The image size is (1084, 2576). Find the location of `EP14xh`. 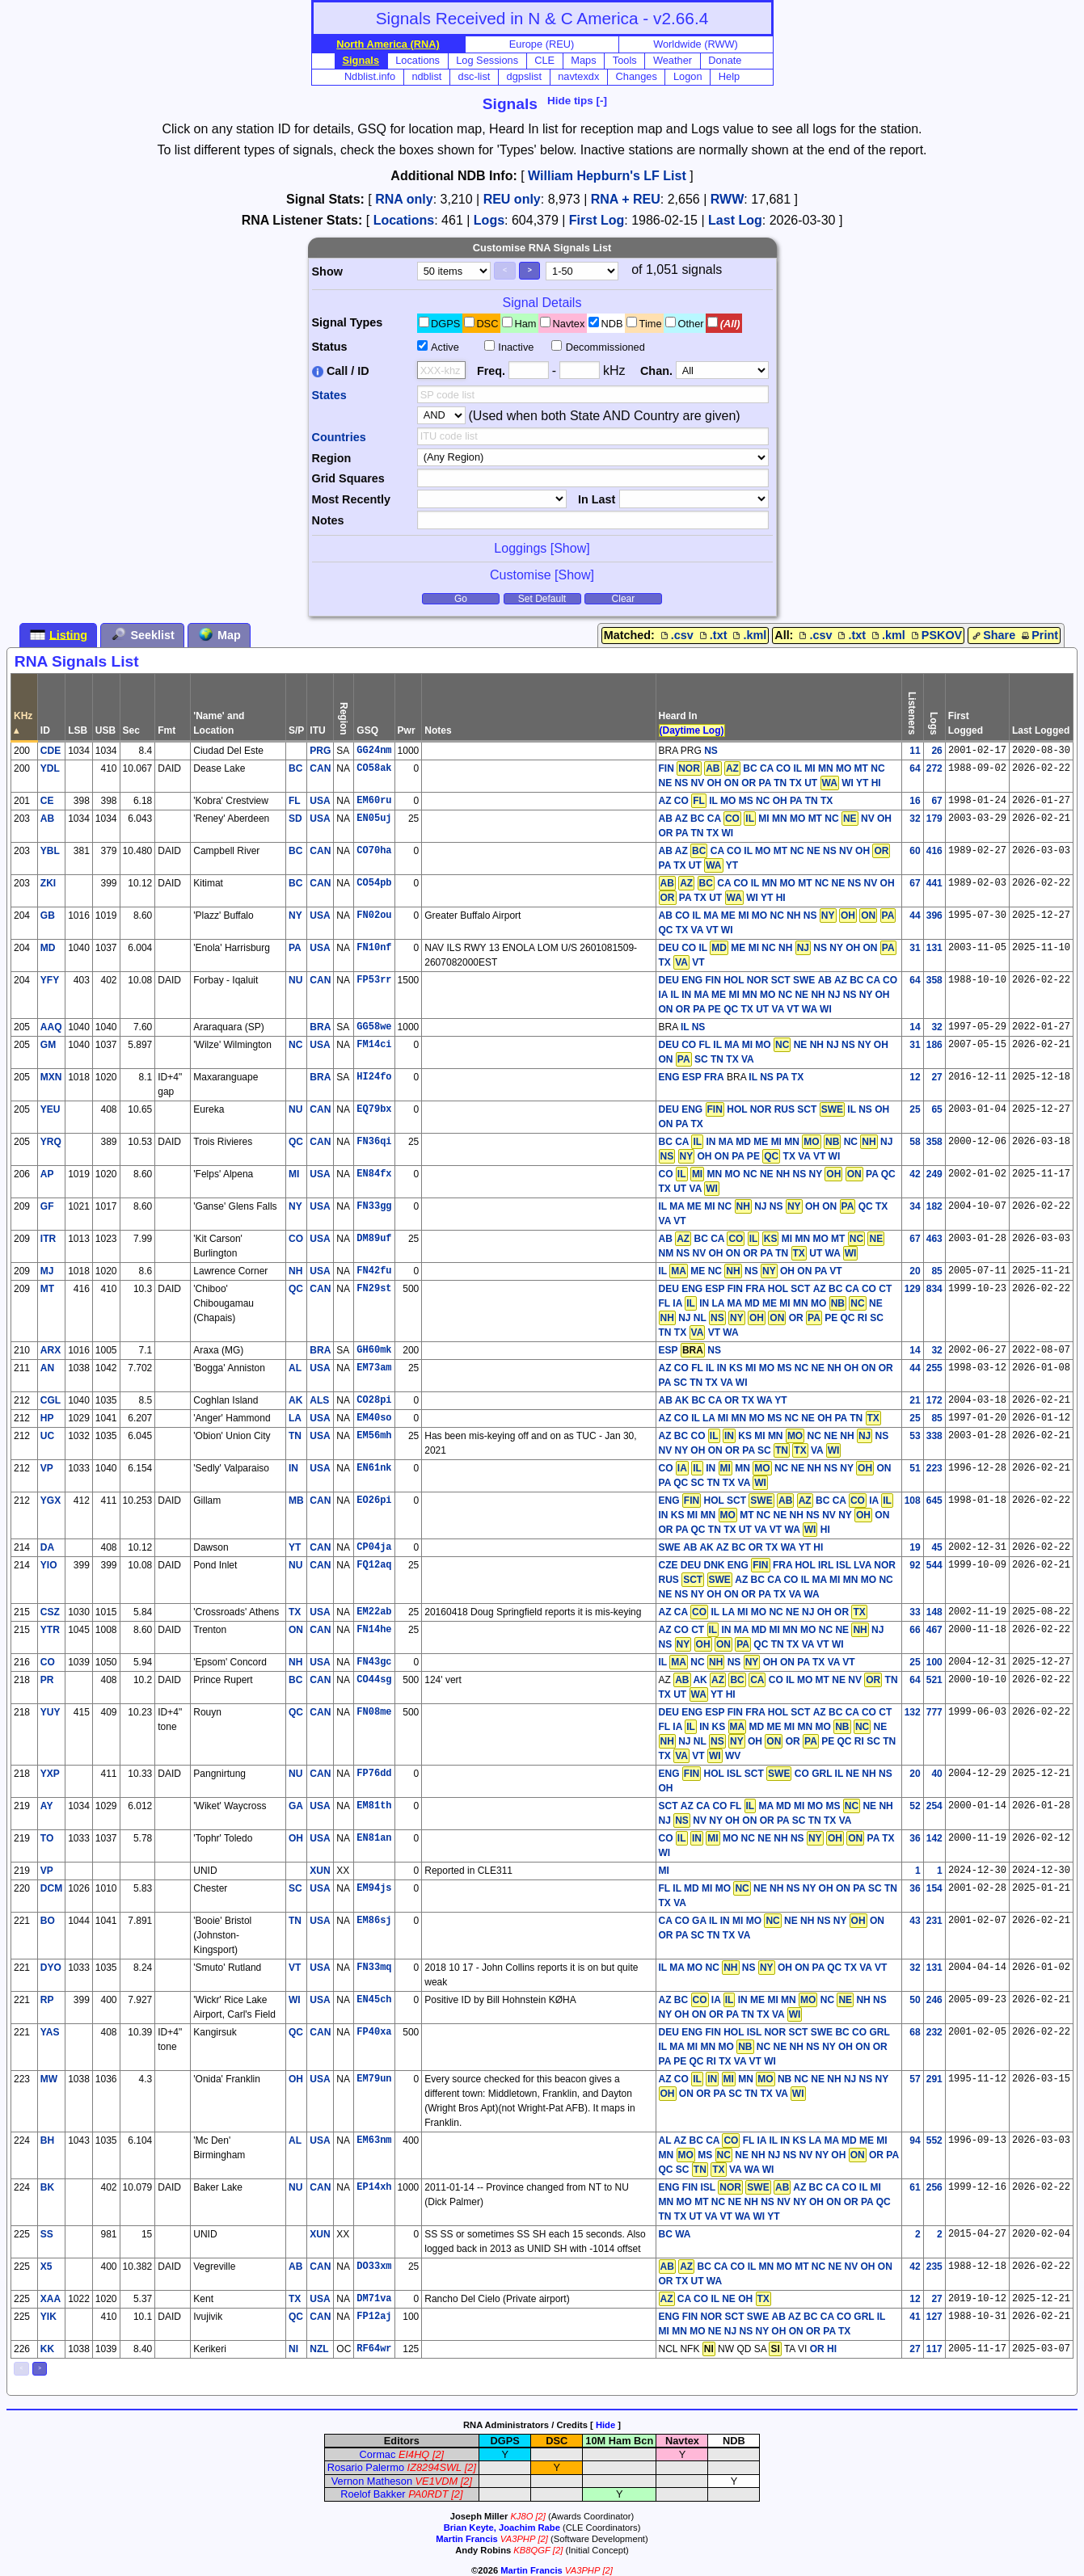

EP14xh is located at coordinates (373, 2187).